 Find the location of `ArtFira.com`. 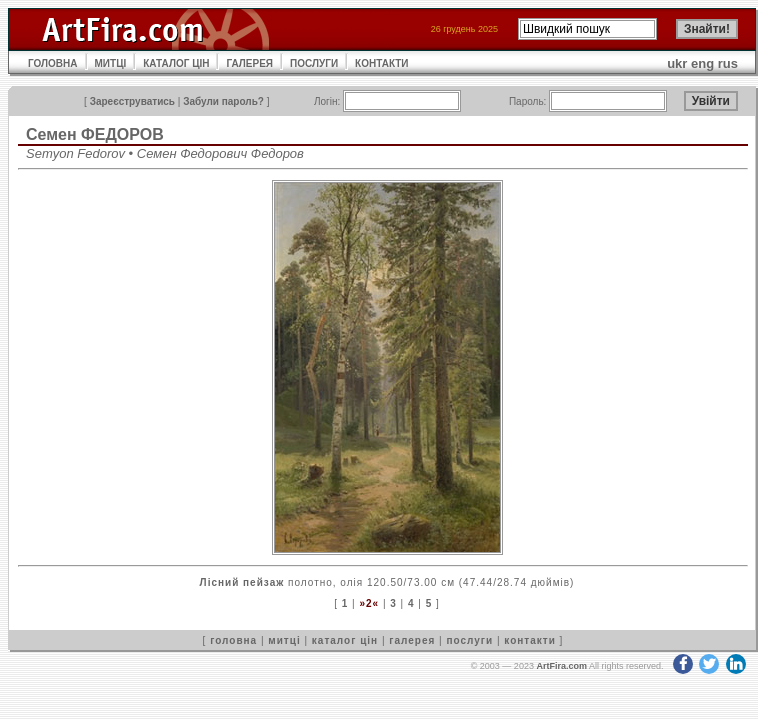

ArtFira.com is located at coordinates (561, 666).